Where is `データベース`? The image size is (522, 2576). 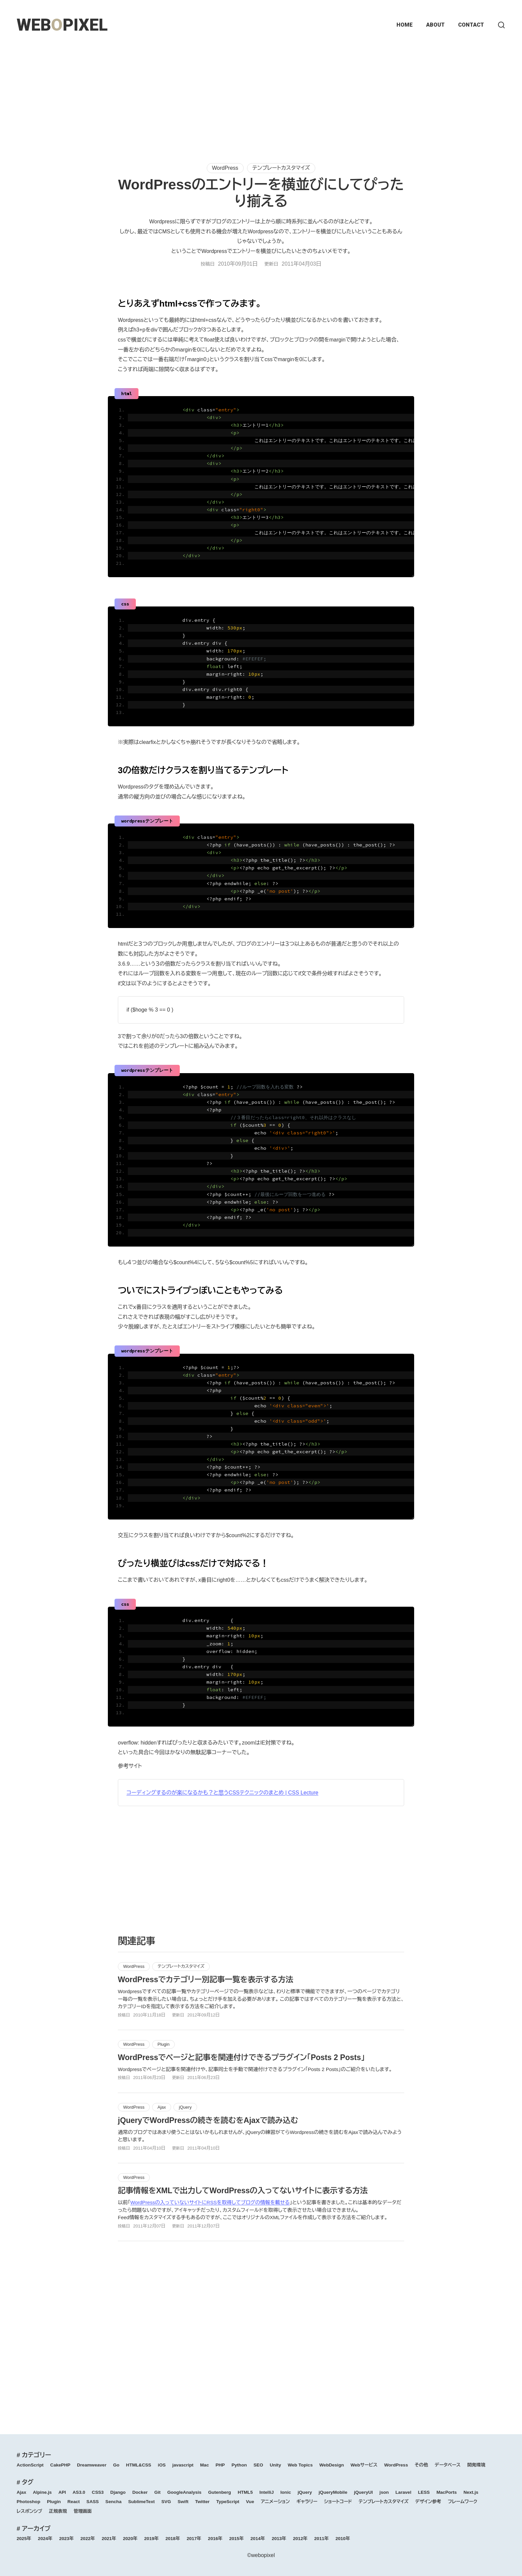 データベース is located at coordinates (448, 2464).